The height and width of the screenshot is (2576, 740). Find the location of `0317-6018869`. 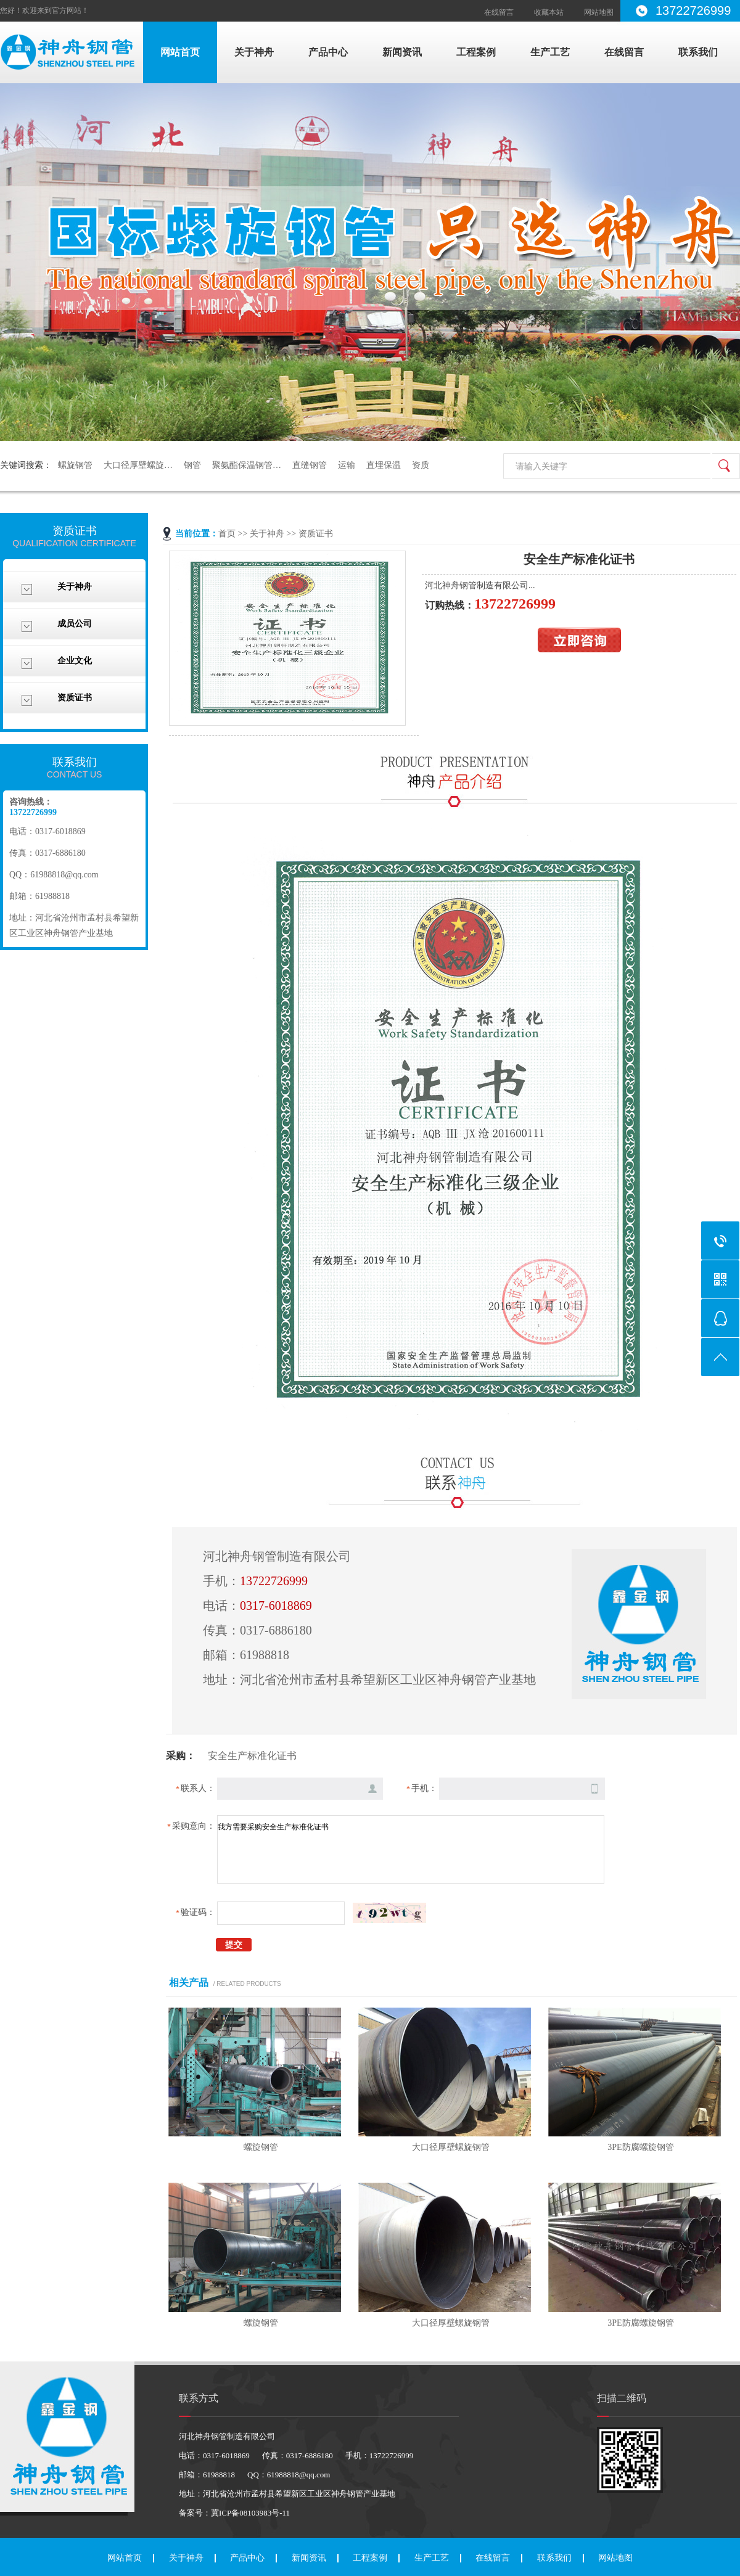

0317-6018869 is located at coordinates (276, 1605).